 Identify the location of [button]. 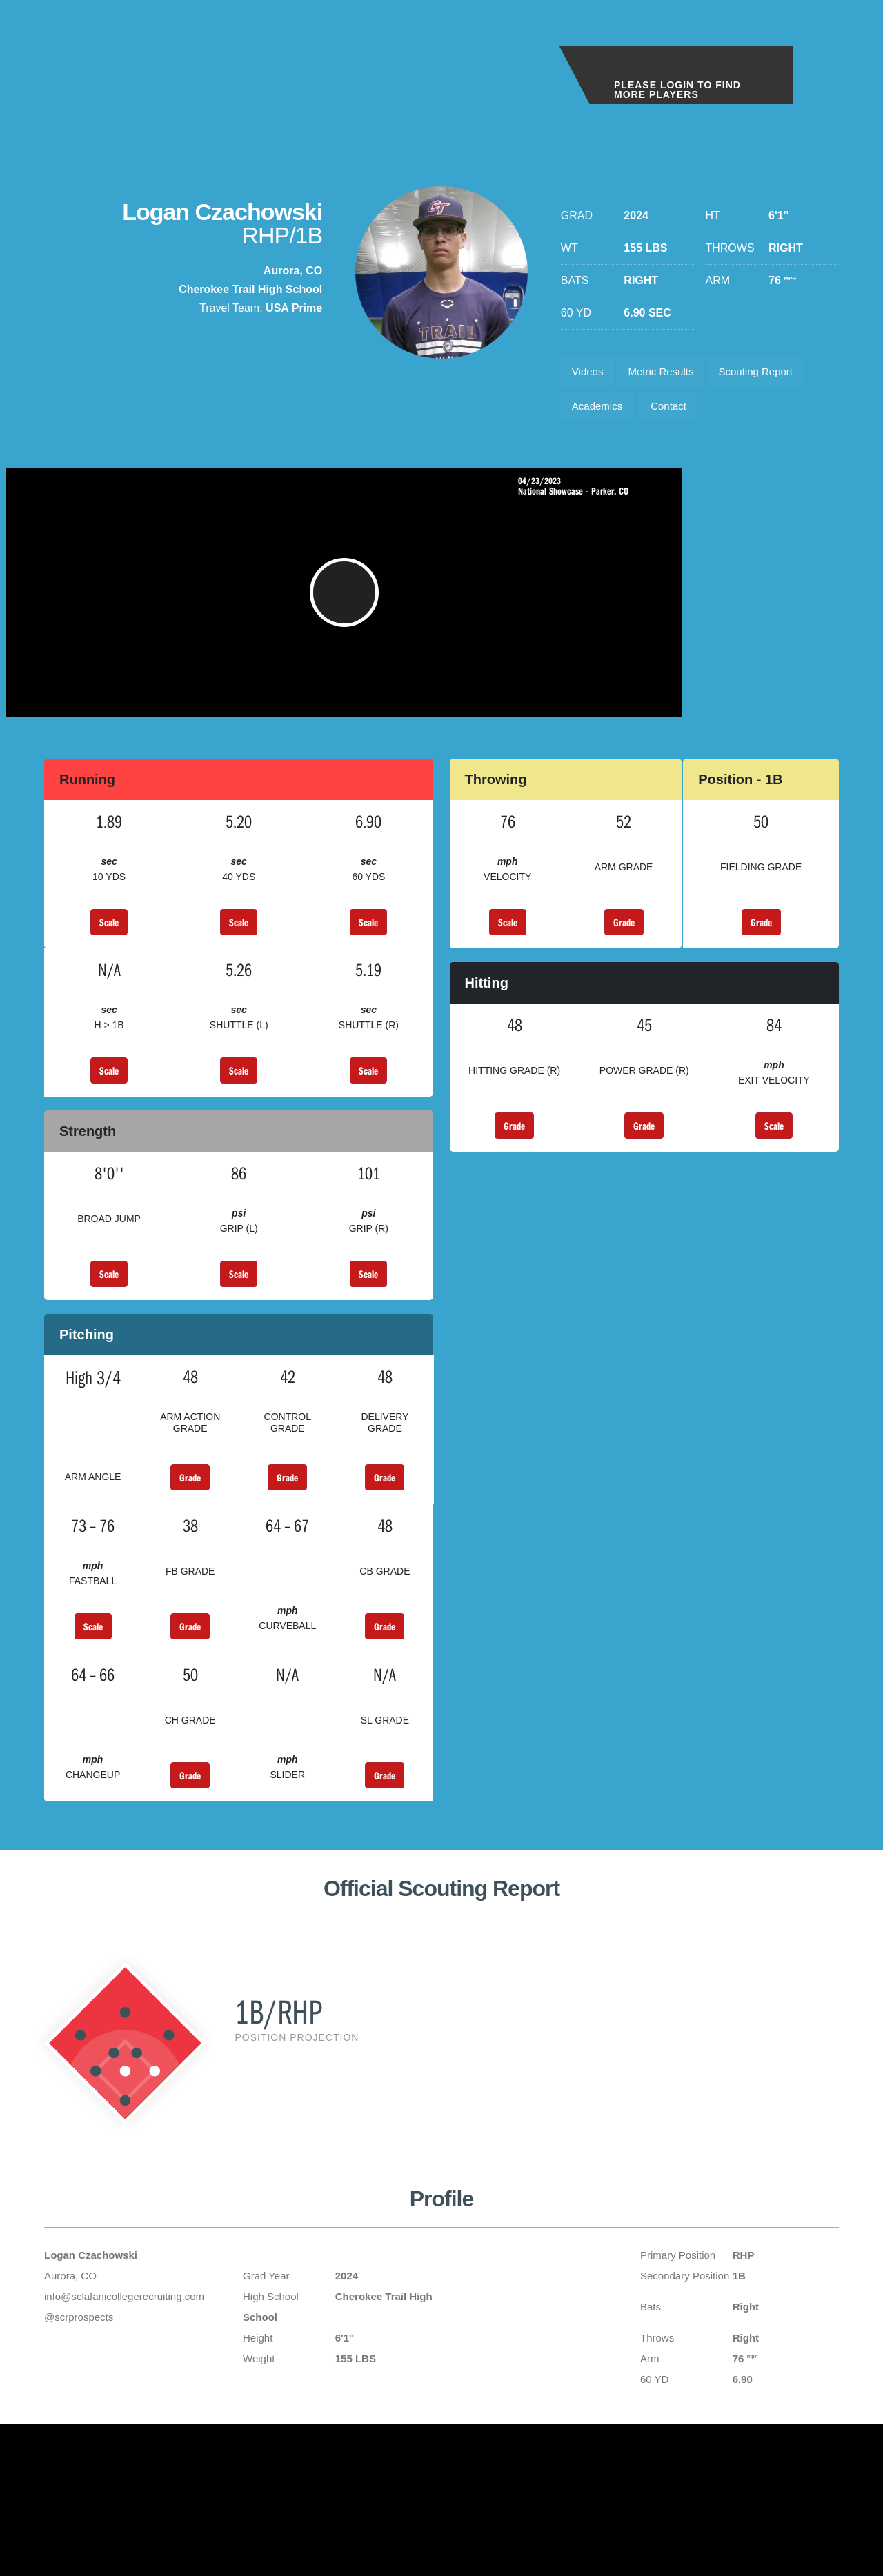
(284, 607).